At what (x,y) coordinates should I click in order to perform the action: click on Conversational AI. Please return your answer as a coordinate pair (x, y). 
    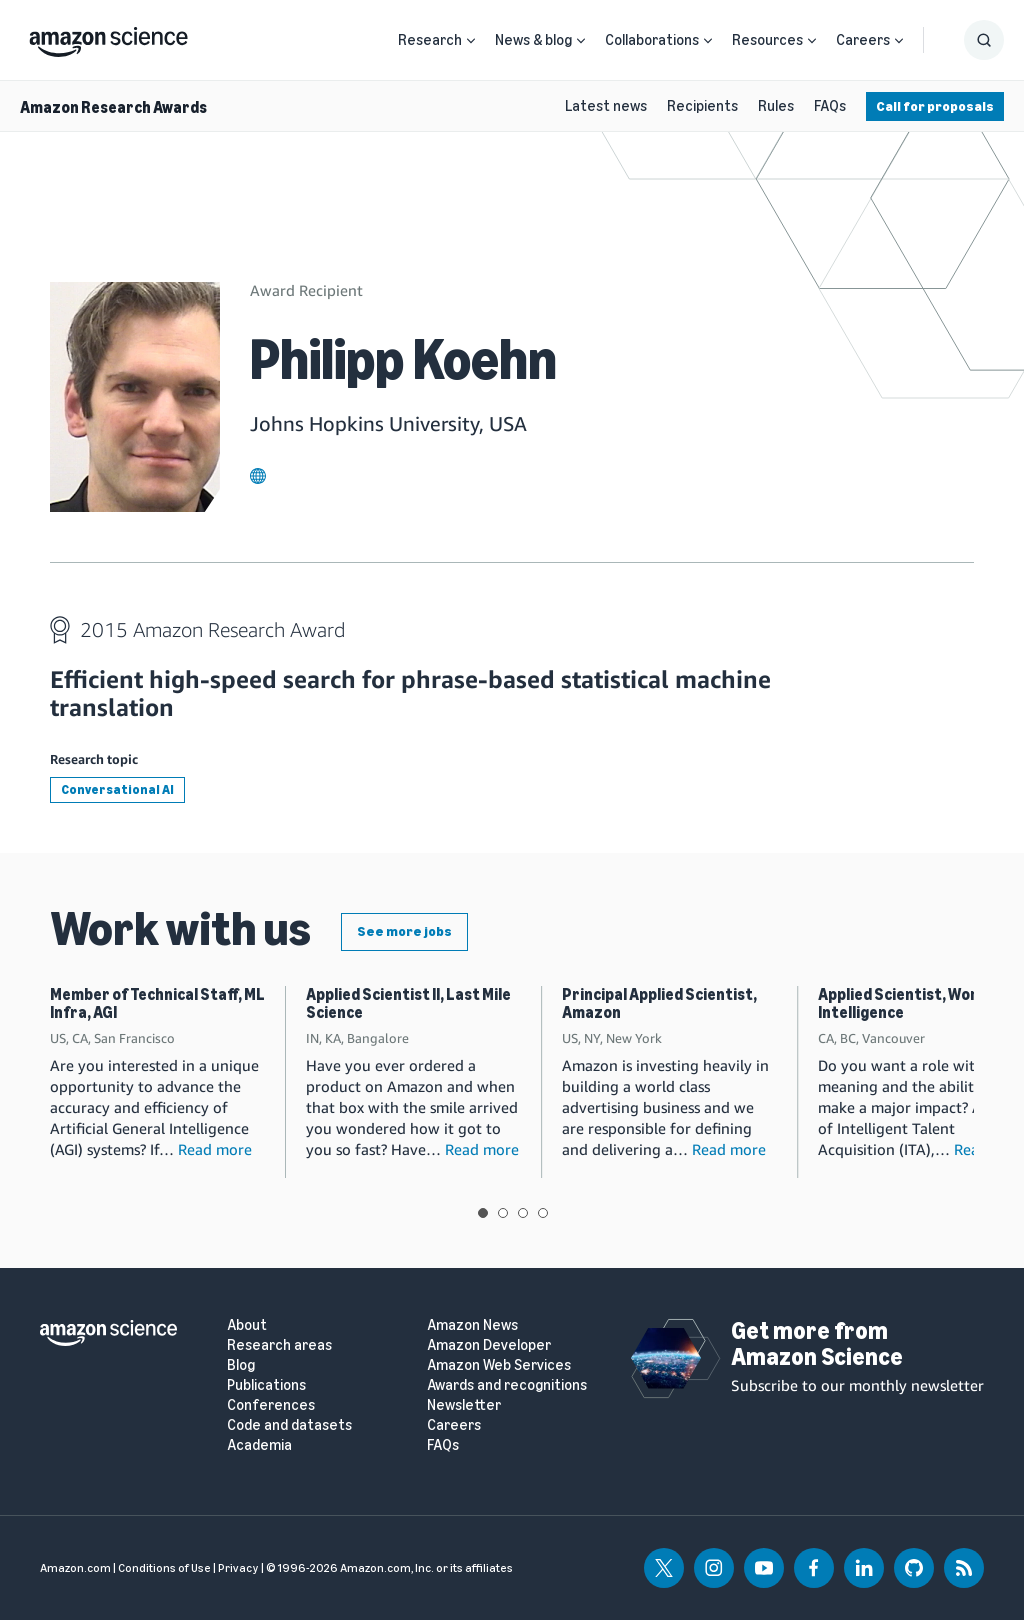
    Looking at the image, I should click on (117, 789).